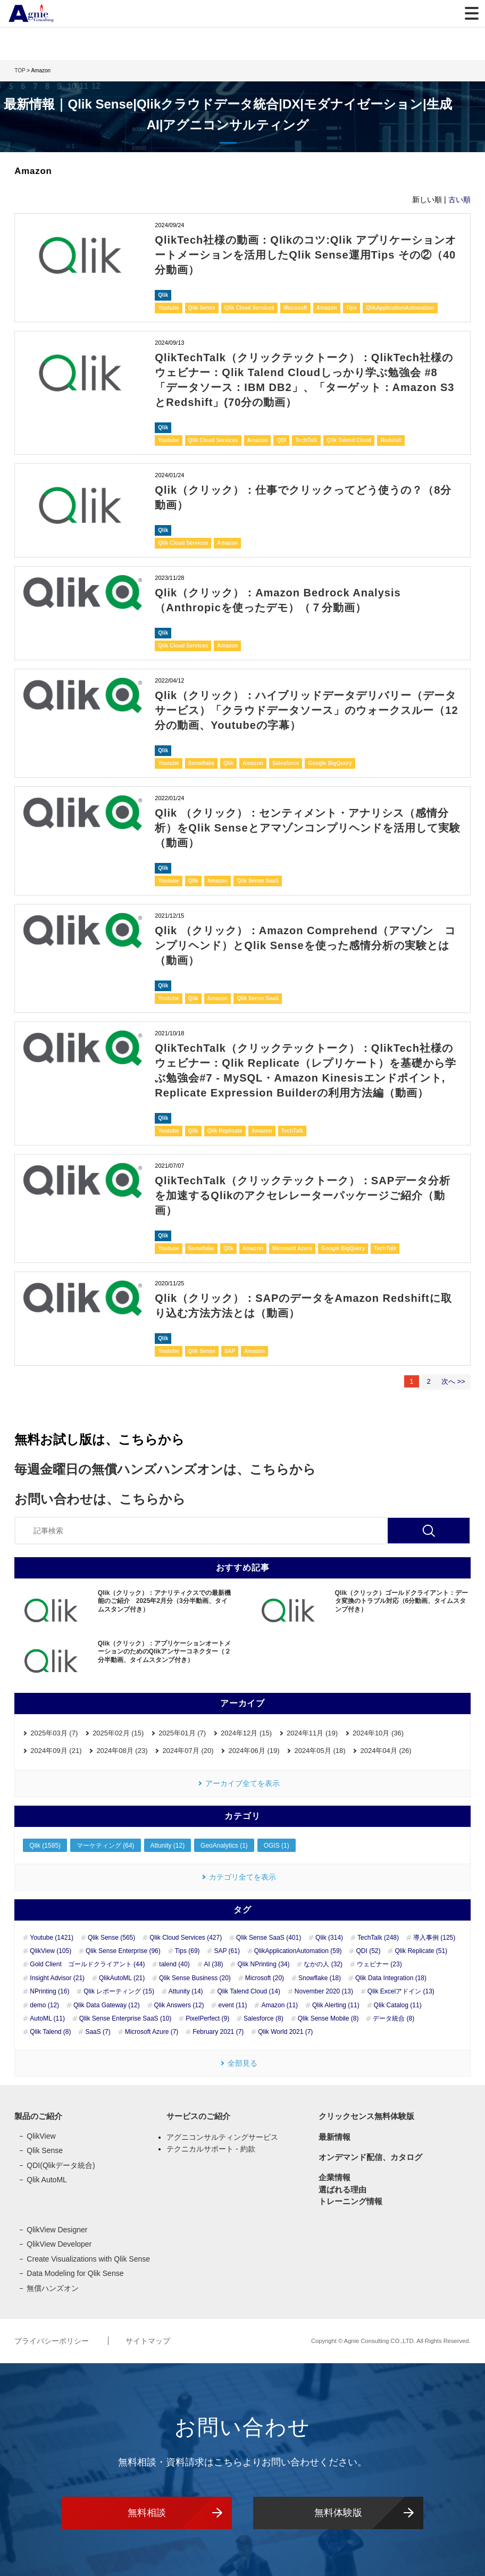 The image size is (485, 2576). I want to click on Qlik Sense Business (20), so click(195, 1978).